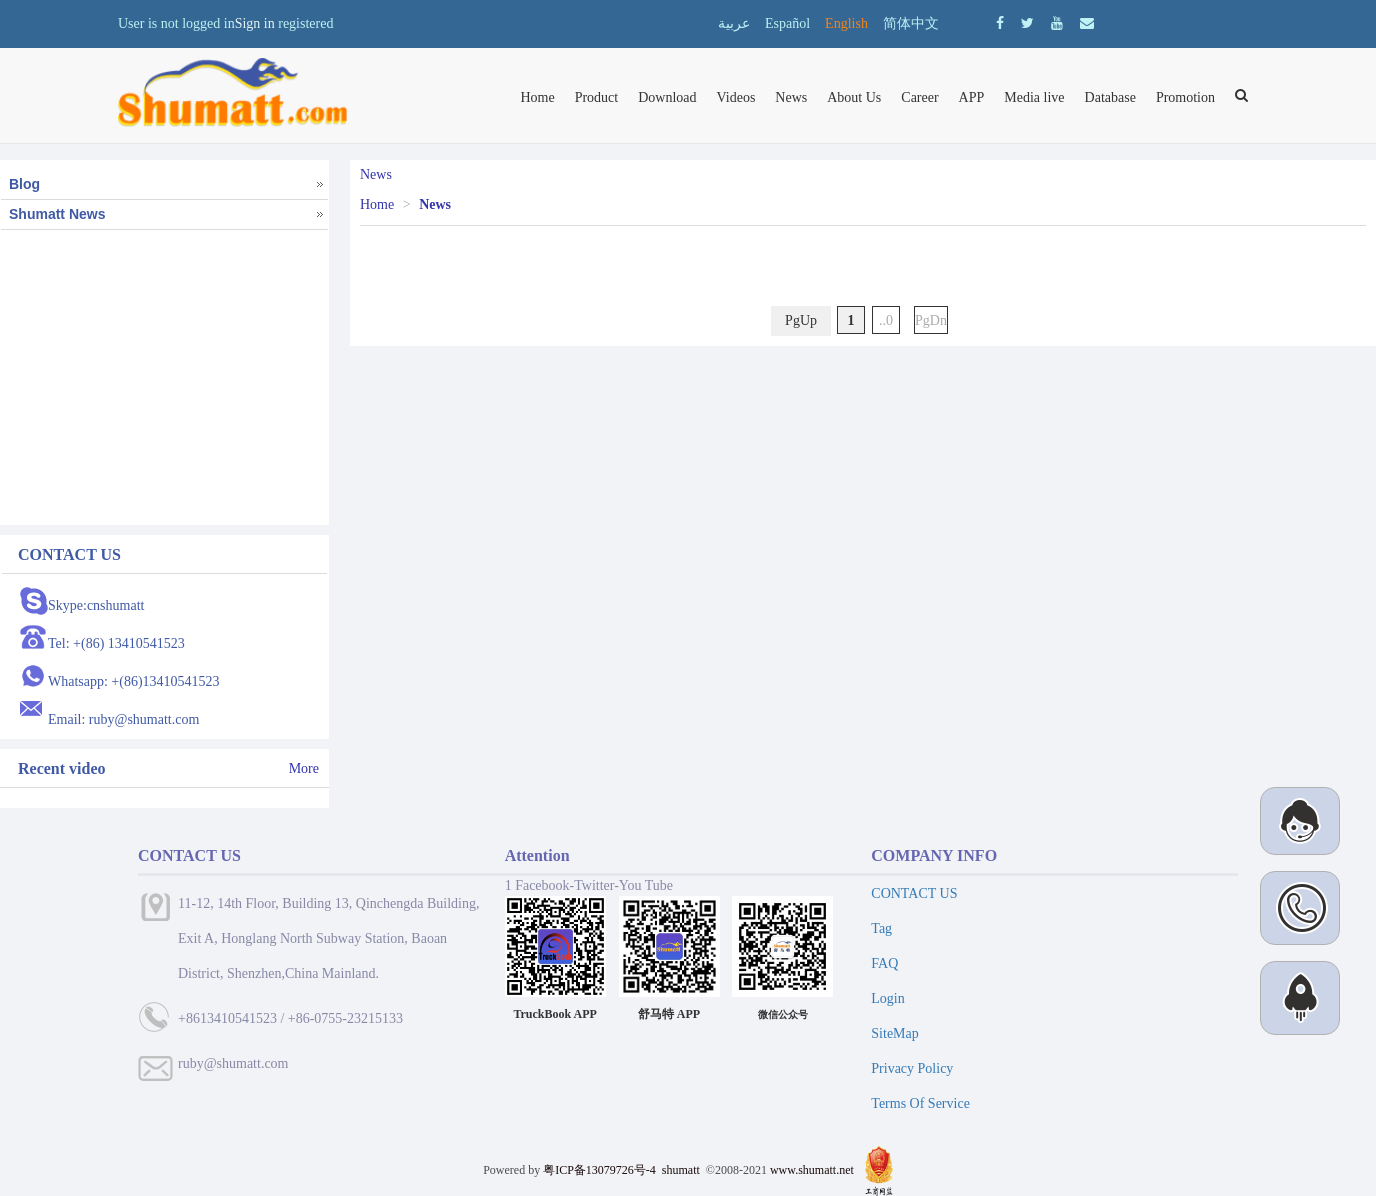  What do you see at coordinates (96, 605) in the screenshot?
I see `Skype:cnshumatt` at bounding box center [96, 605].